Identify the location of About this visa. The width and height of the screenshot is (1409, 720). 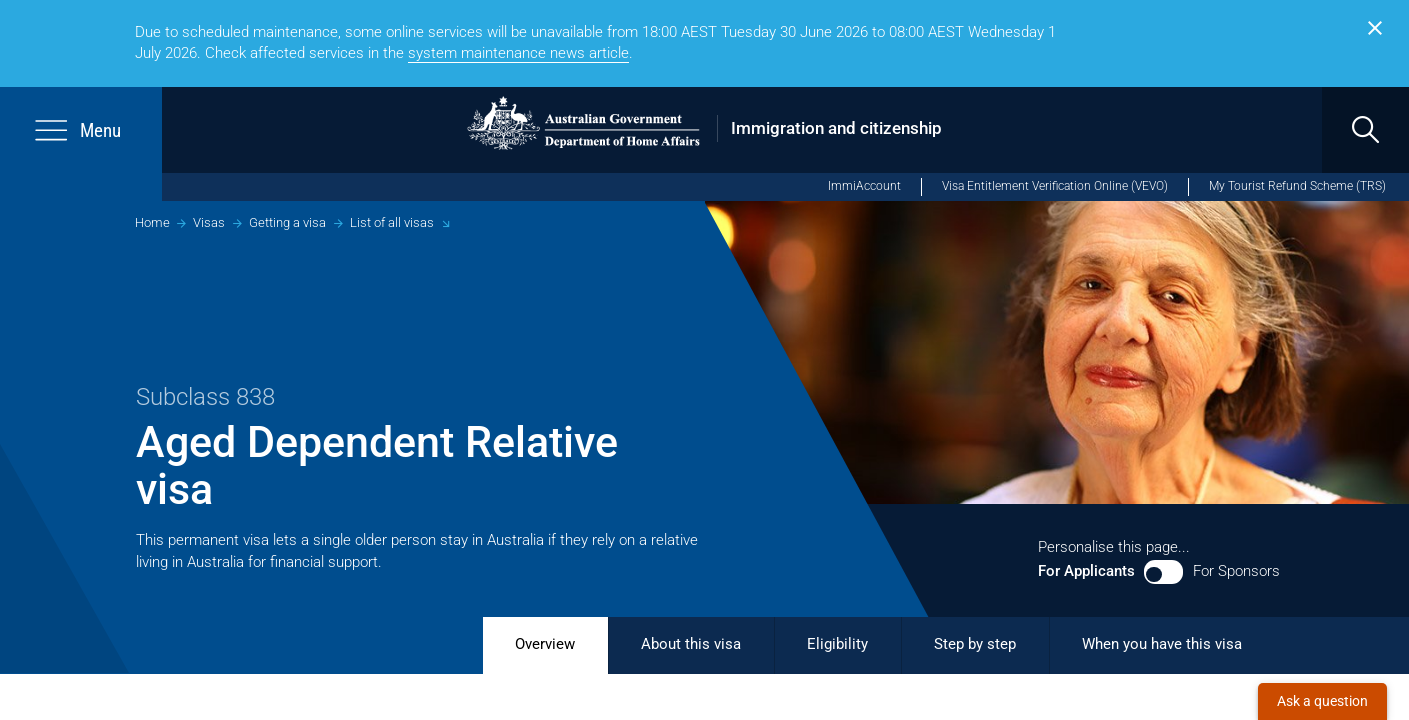
(691, 644).